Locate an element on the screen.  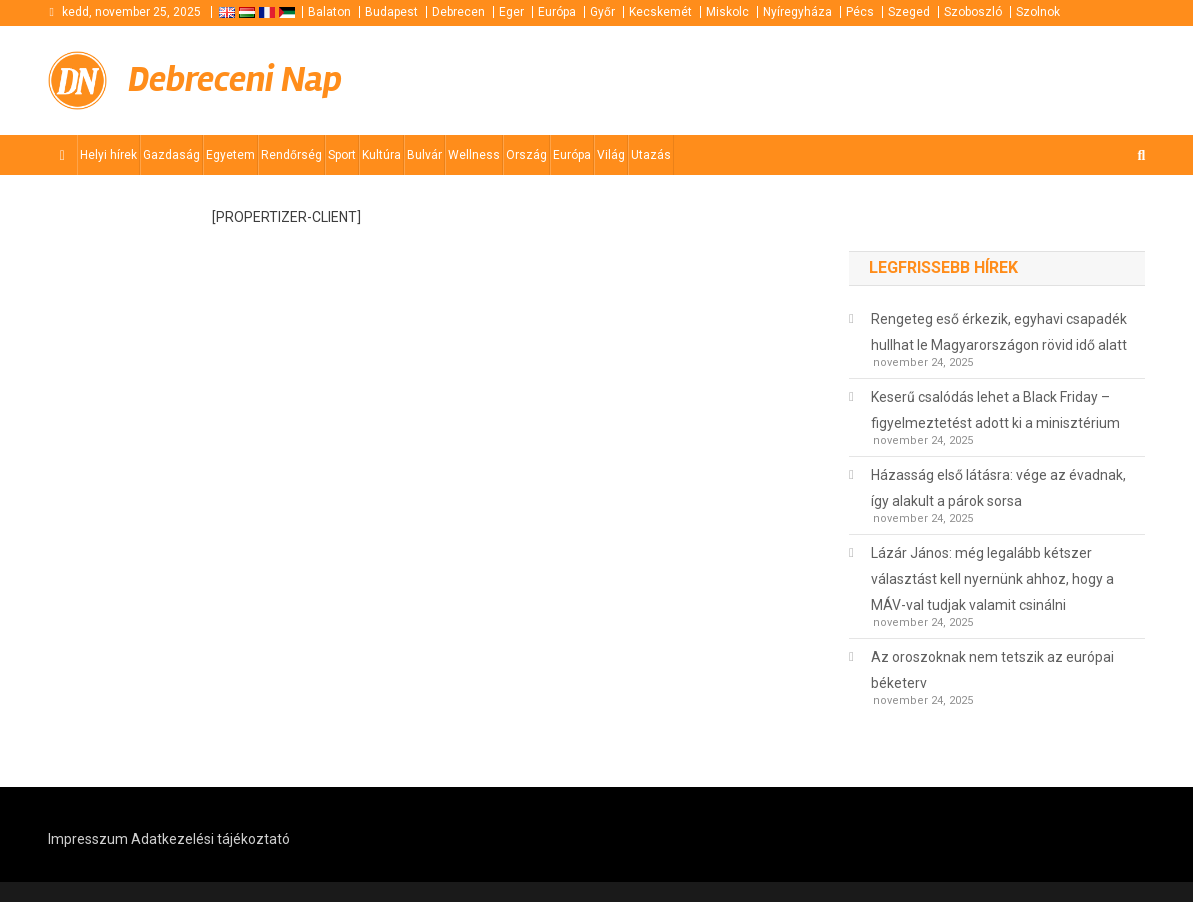
Helyi hírek is located at coordinates (108, 155).